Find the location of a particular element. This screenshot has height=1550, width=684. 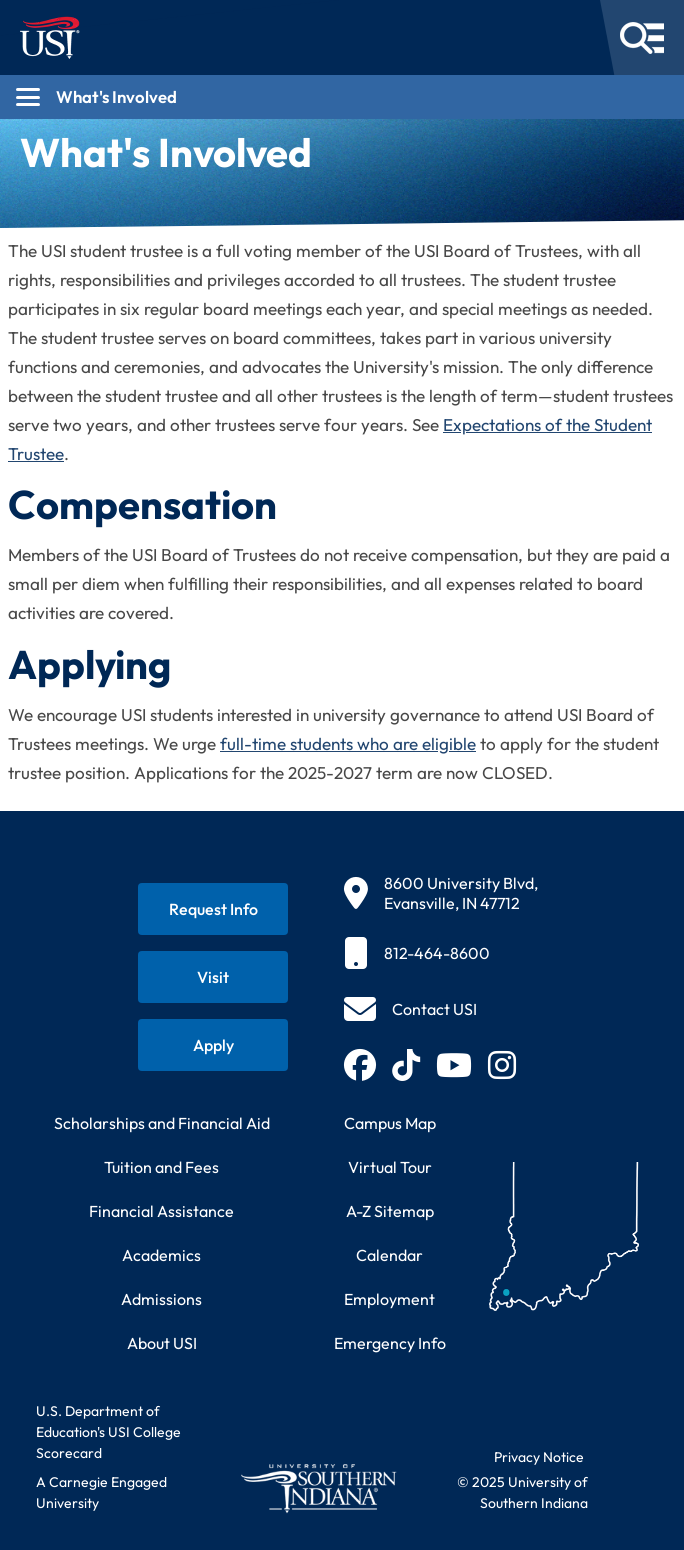

[Apply for admission to USI] is located at coordinates (213, 1045).